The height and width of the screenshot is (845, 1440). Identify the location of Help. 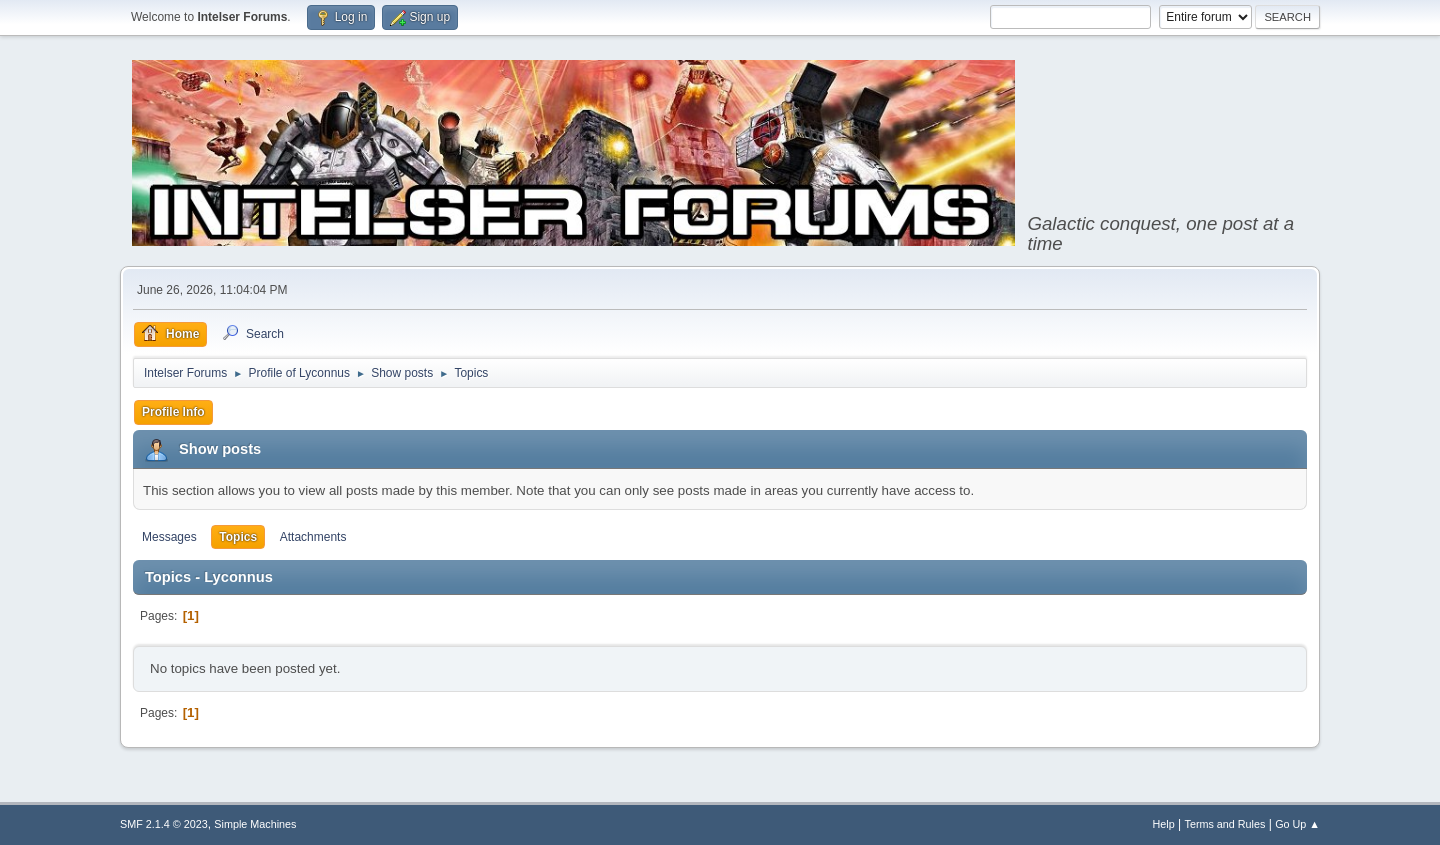
(1164, 824).